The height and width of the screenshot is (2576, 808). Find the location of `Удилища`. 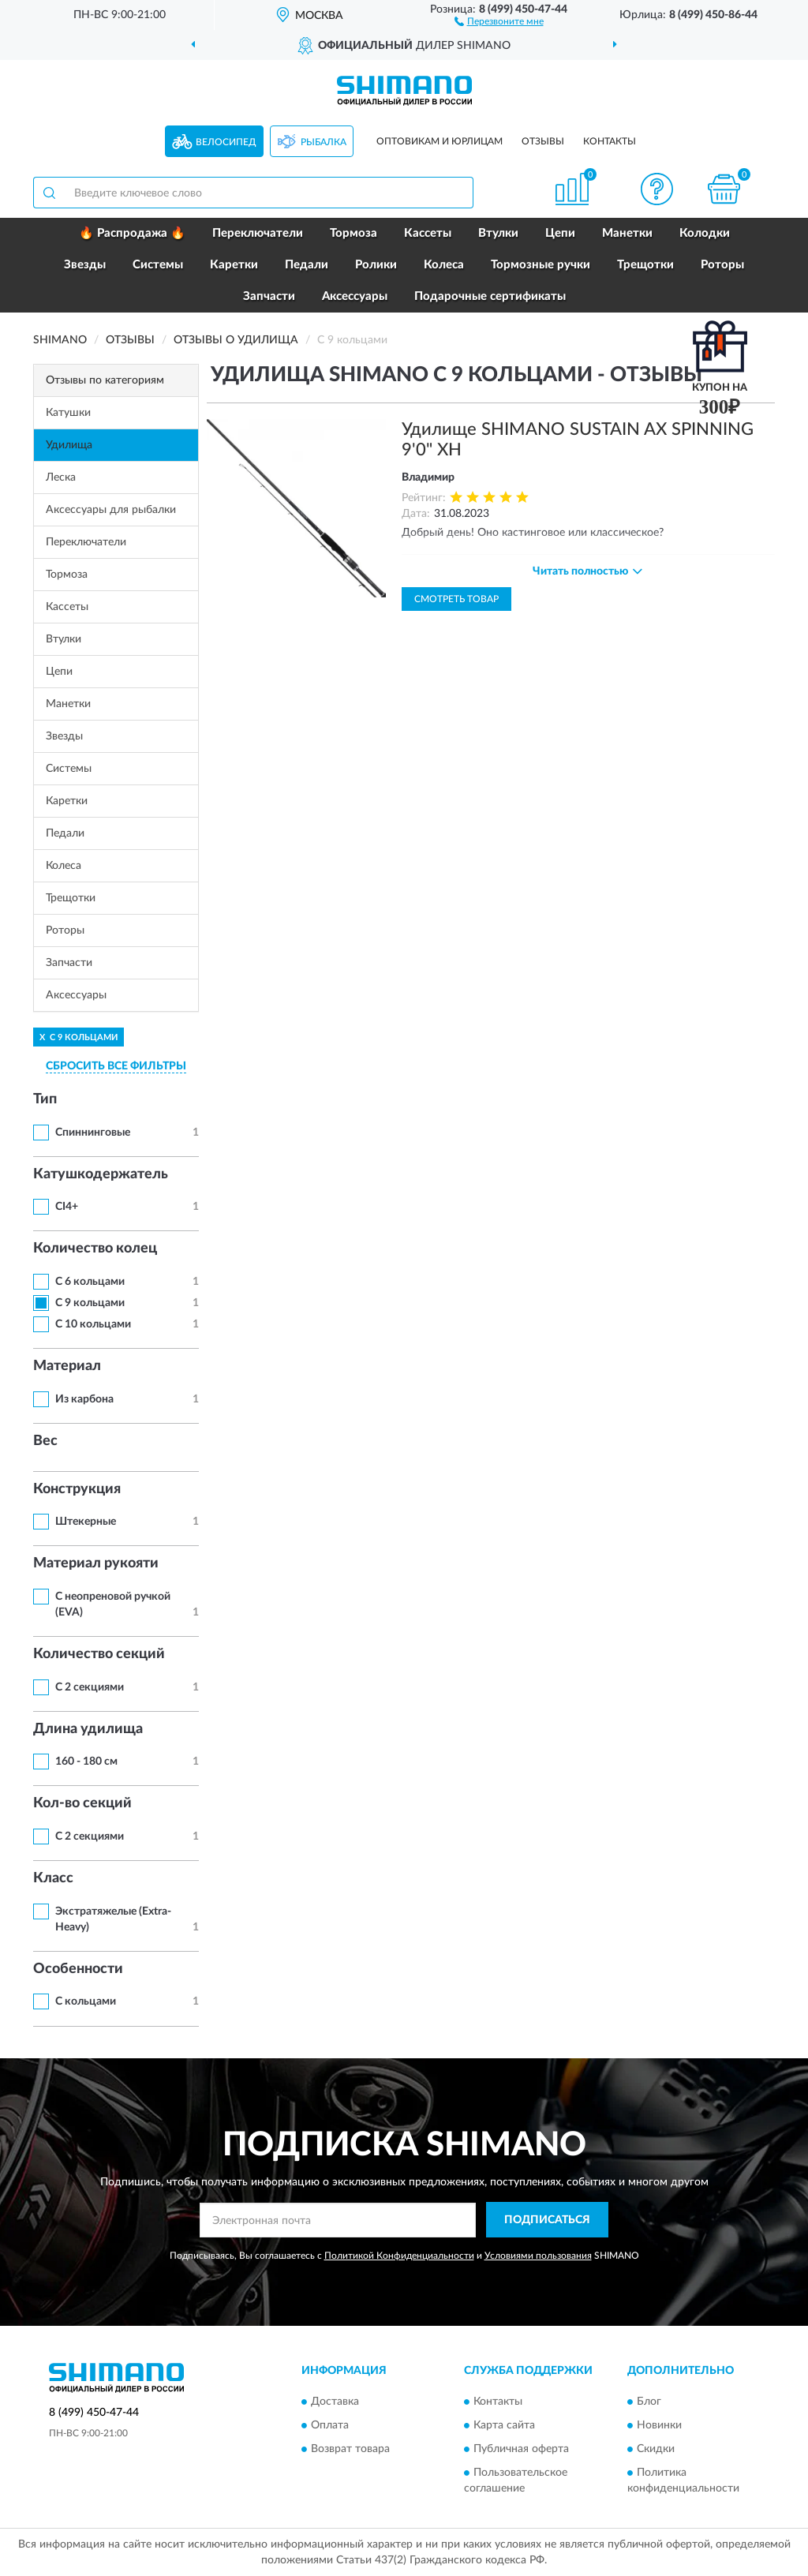

Удилища is located at coordinates (69, 445).